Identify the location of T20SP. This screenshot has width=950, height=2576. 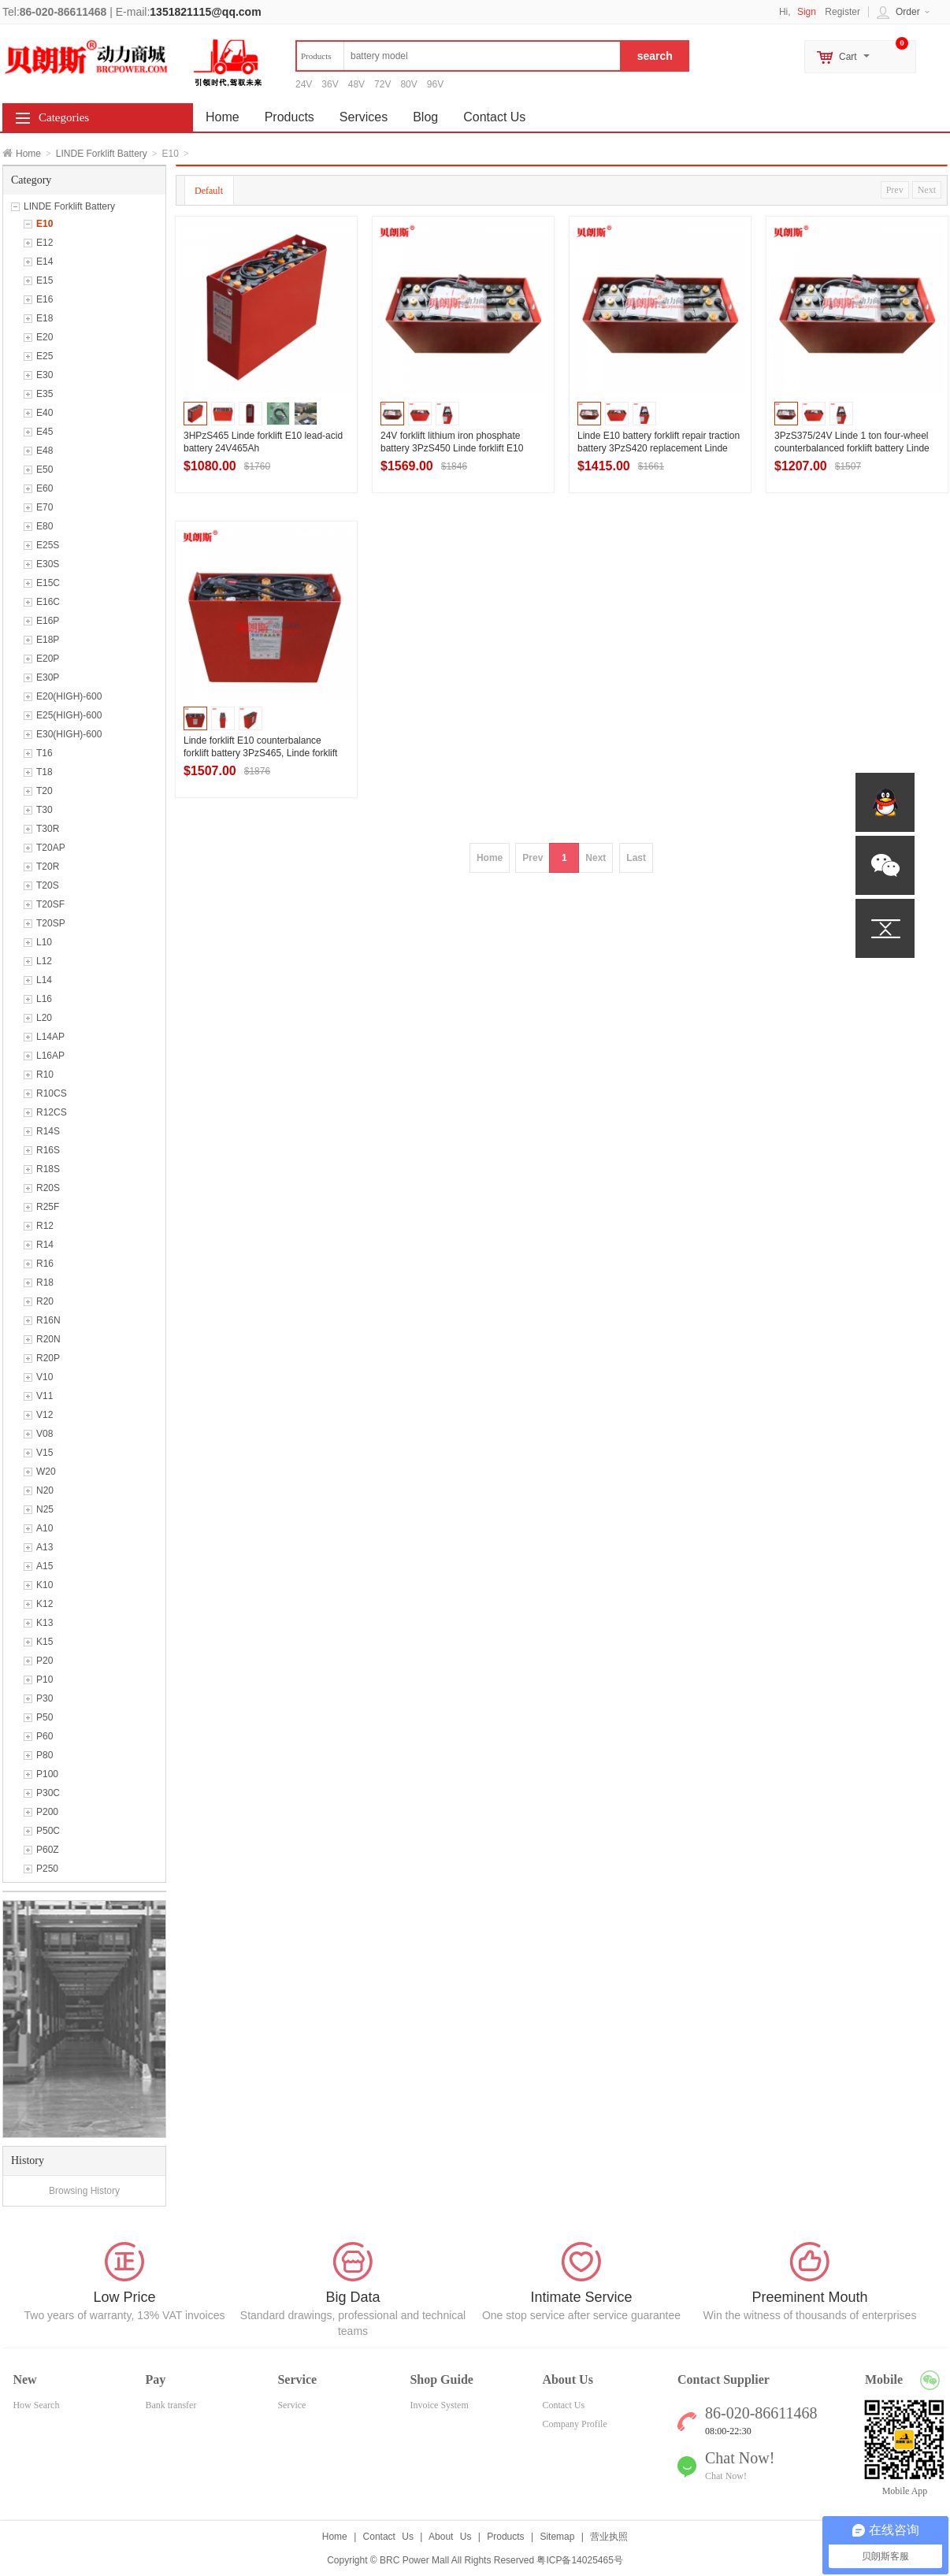
(50, 923).